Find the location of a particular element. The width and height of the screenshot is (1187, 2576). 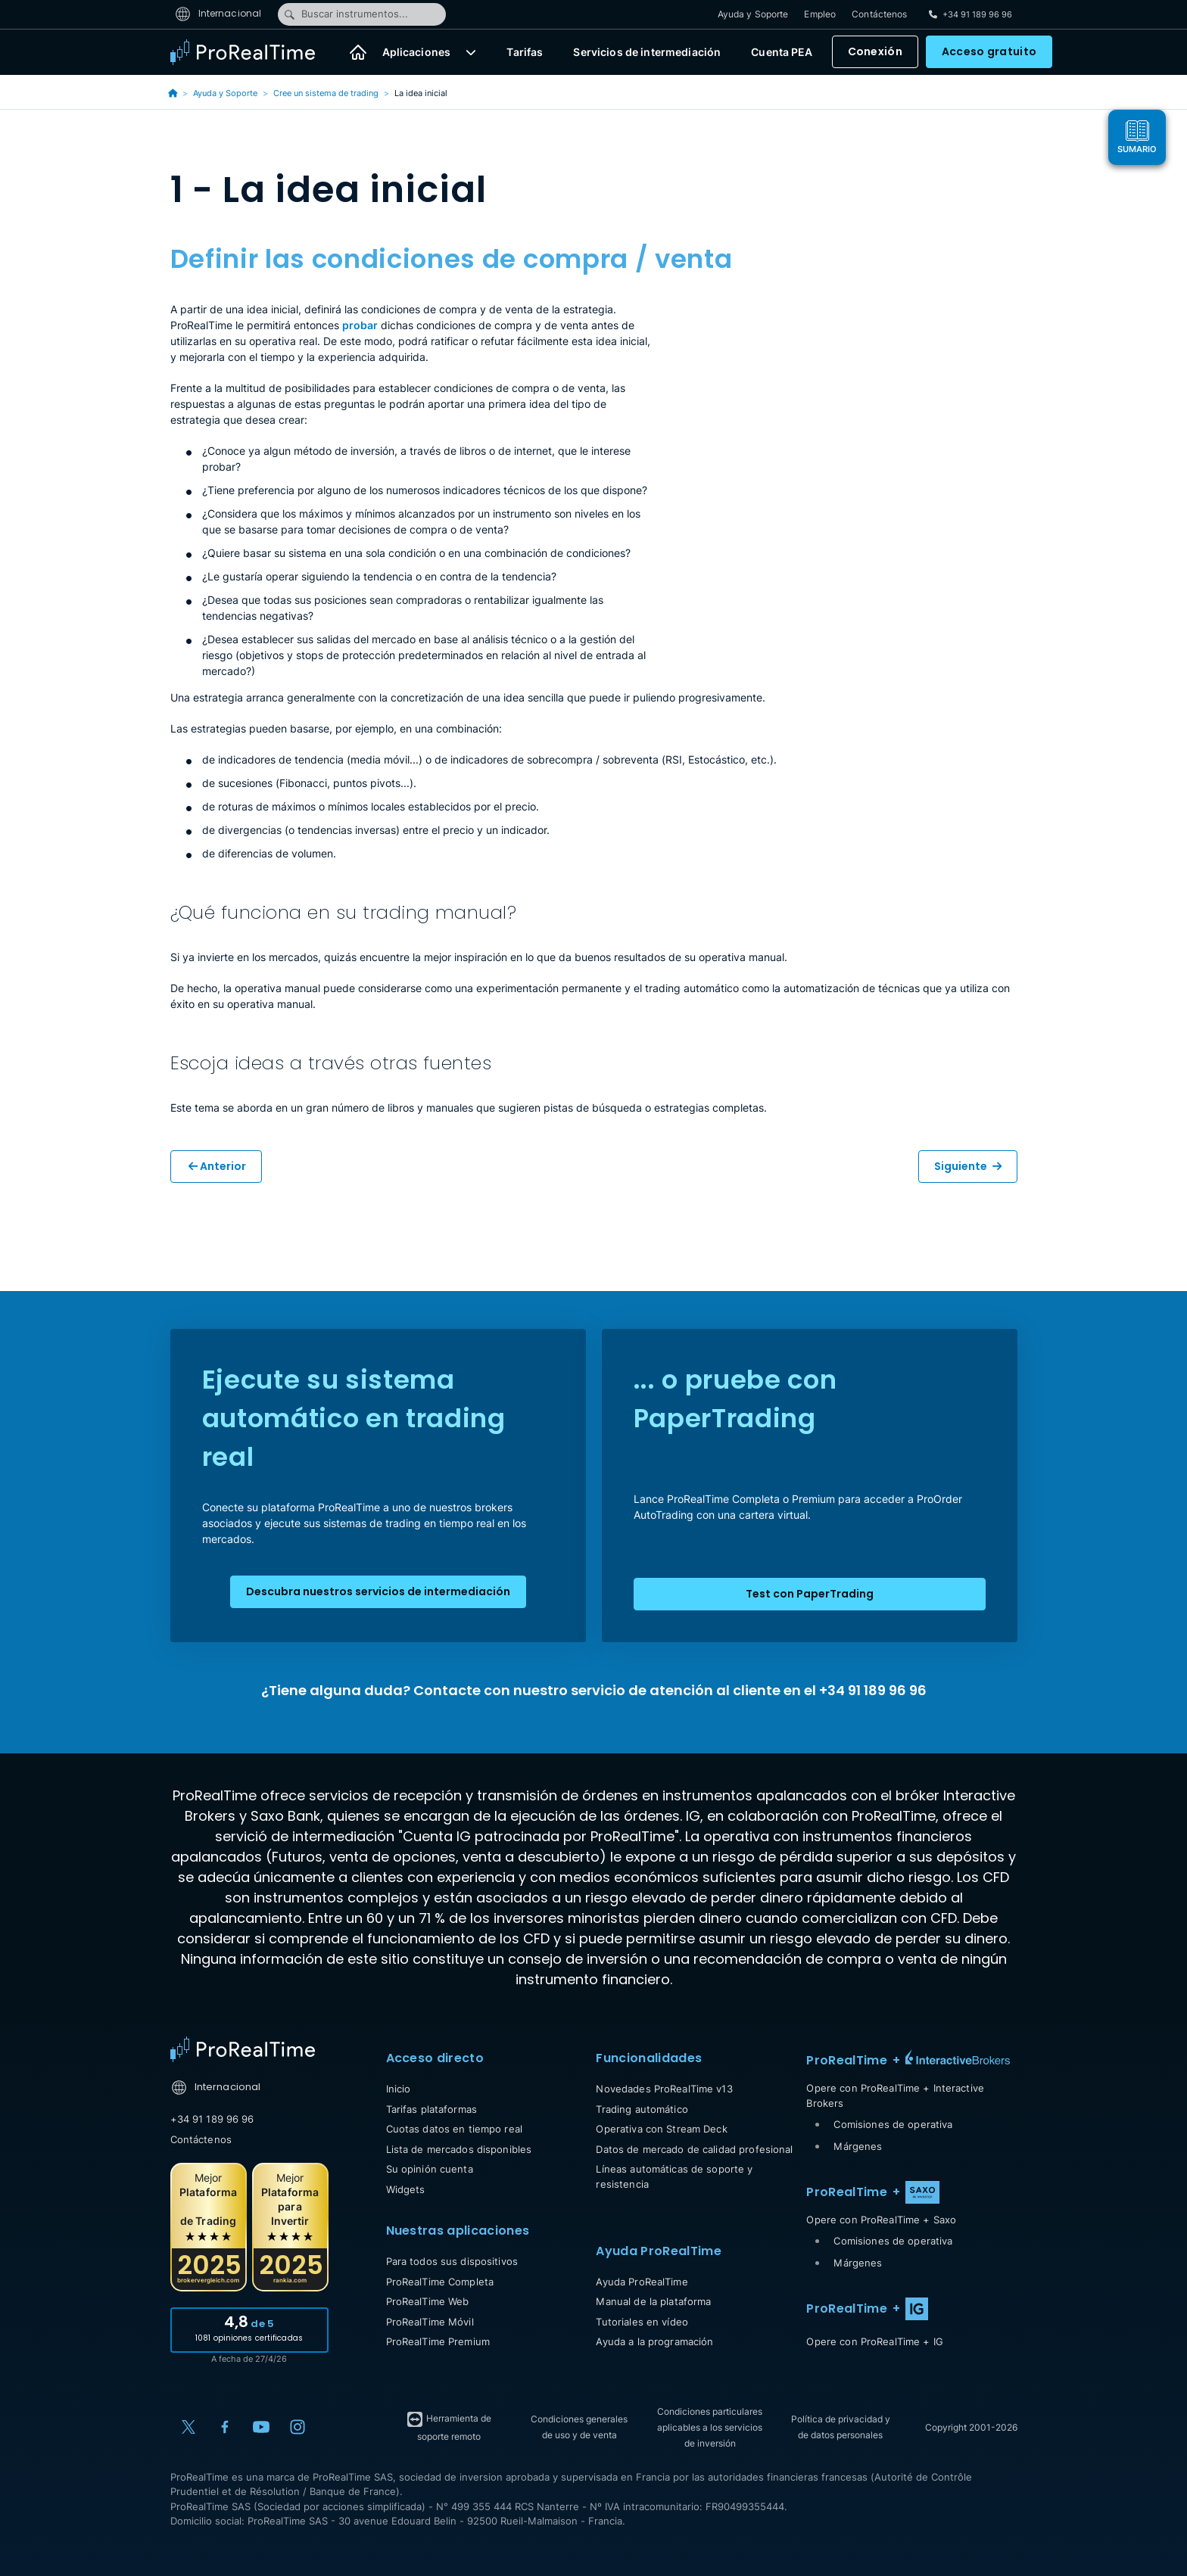

Trading automático is located at coordinates (641, 2109).